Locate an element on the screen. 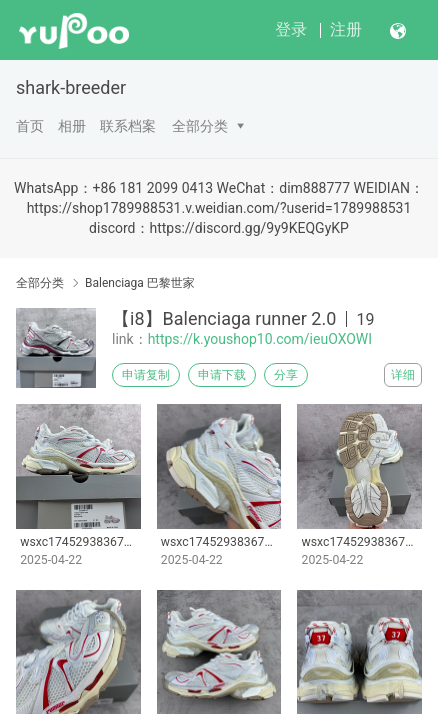 The width and height of the screenshot is (438, 720). 分享 is located at coordinates (286, 375).